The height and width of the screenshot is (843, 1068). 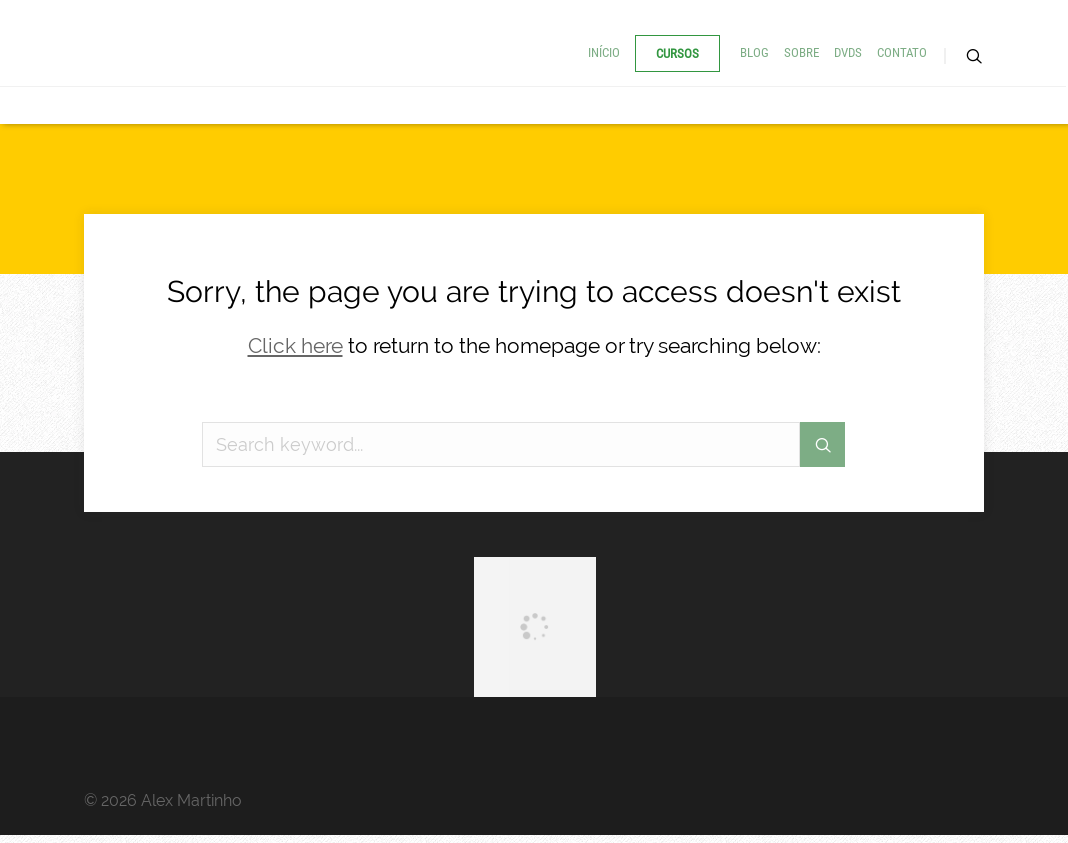 I want to click on Blog, so click(x=754, y=52).